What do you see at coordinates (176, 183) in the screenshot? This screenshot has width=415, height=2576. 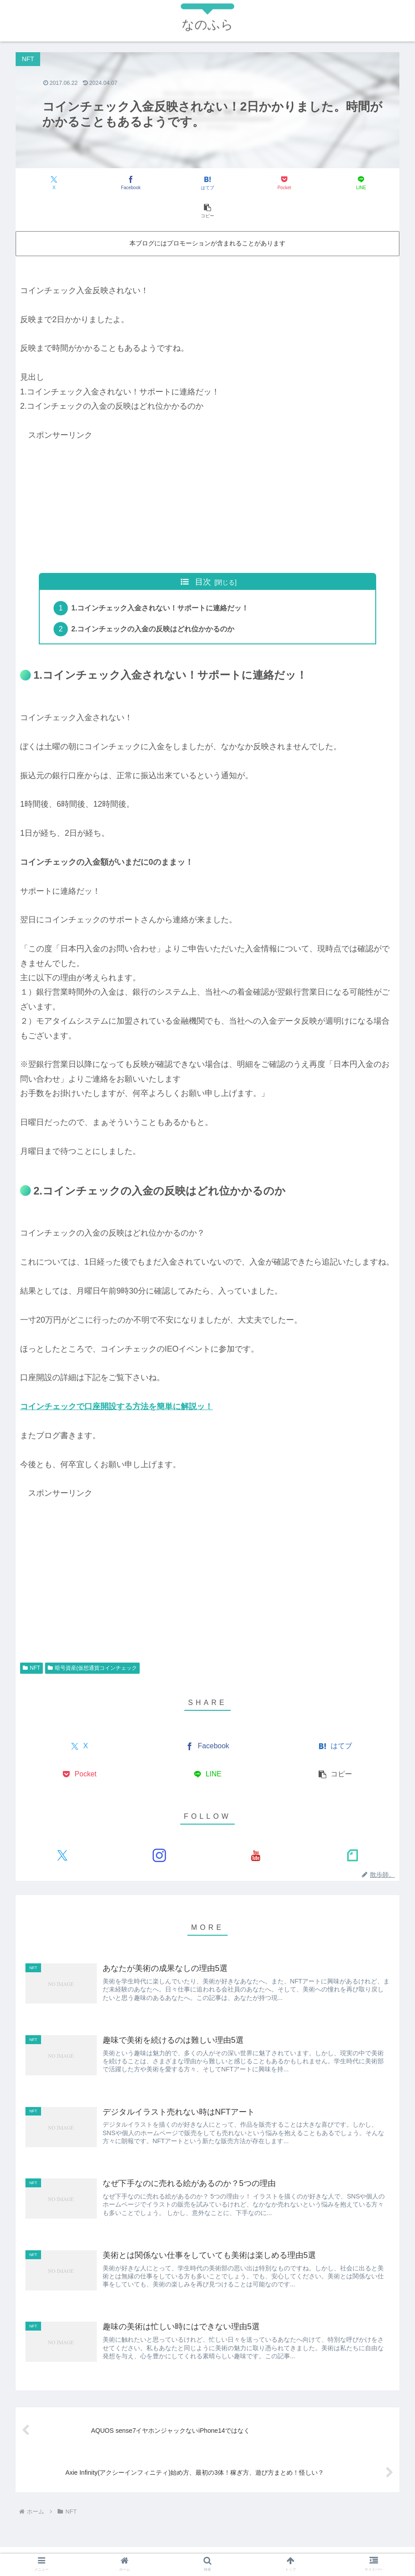 I see `[はてブでブックマーク]` at bounding box center [176, 183].